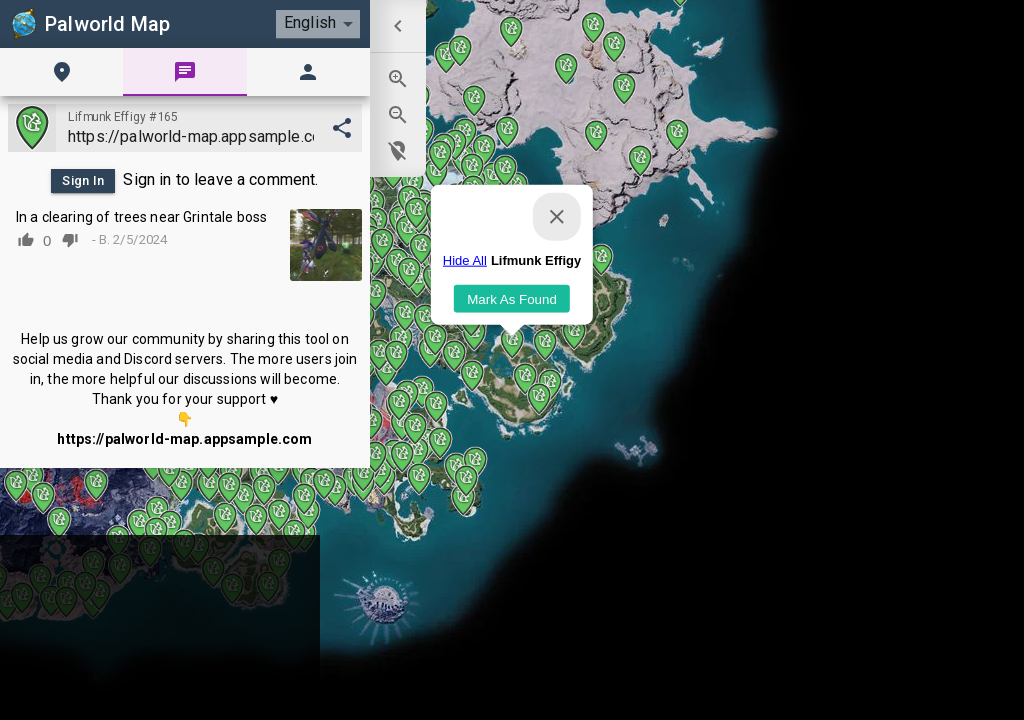 This screenshot has height=720, width=1024. What do you see at coordinates (465, 294) in the screenshot?
I see `Hide All` at bounding box center [465, 294].